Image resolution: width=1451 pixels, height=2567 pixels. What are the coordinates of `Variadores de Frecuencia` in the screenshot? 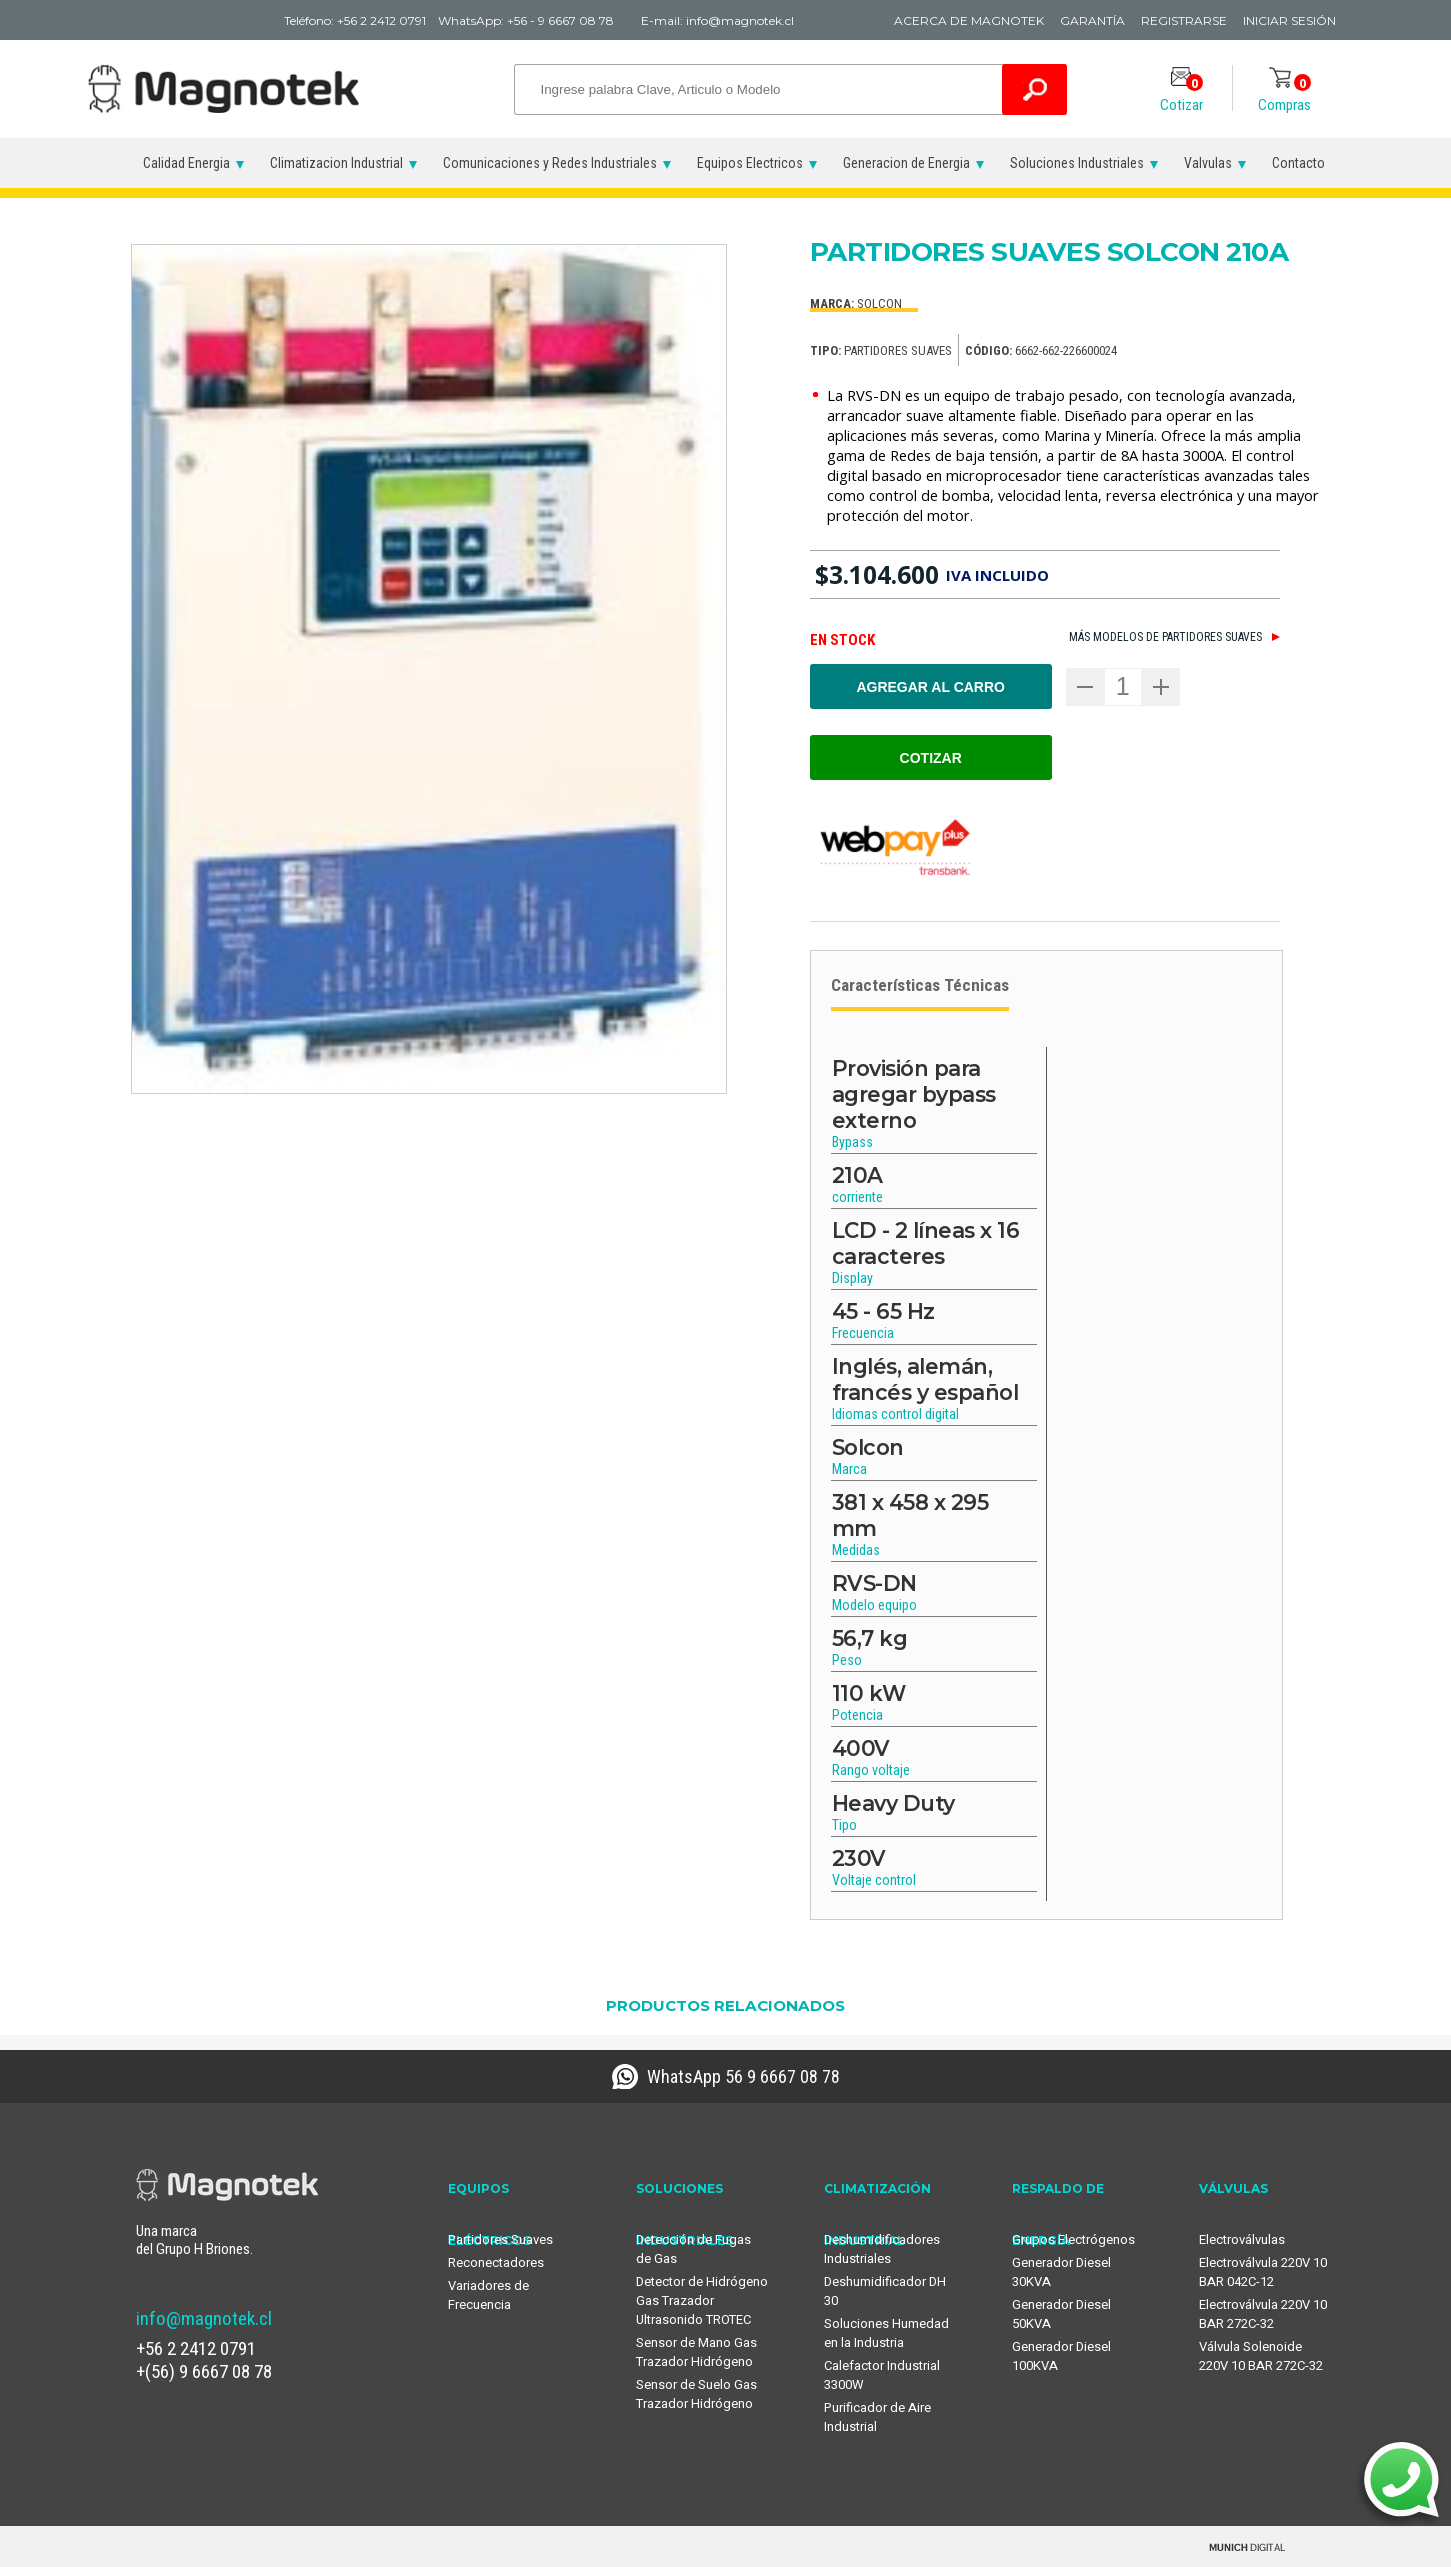 It's located at (488, 2295).